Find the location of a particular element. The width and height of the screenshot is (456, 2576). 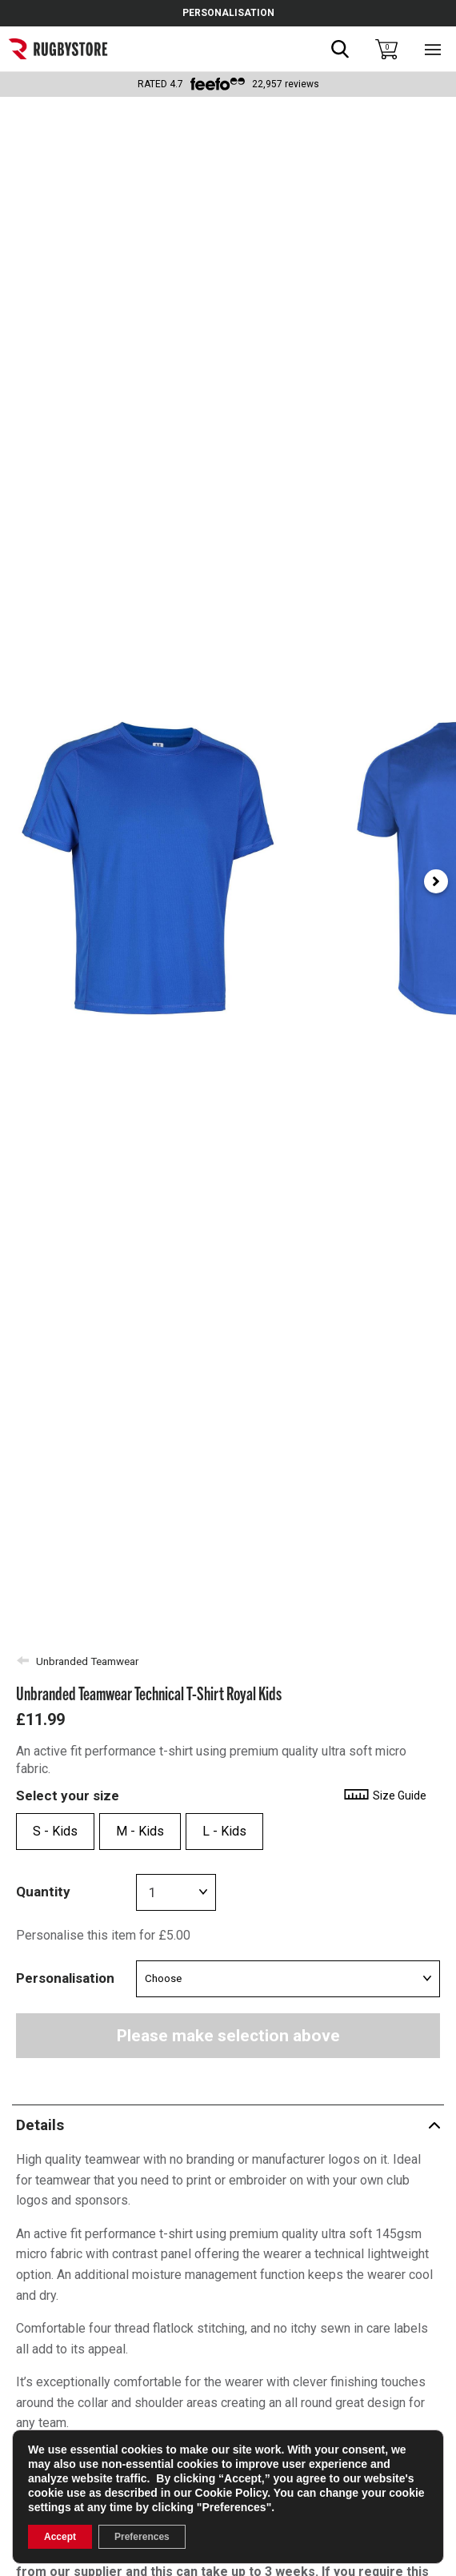

Cookie Policy [link] is located at coordinates (231, 2492).